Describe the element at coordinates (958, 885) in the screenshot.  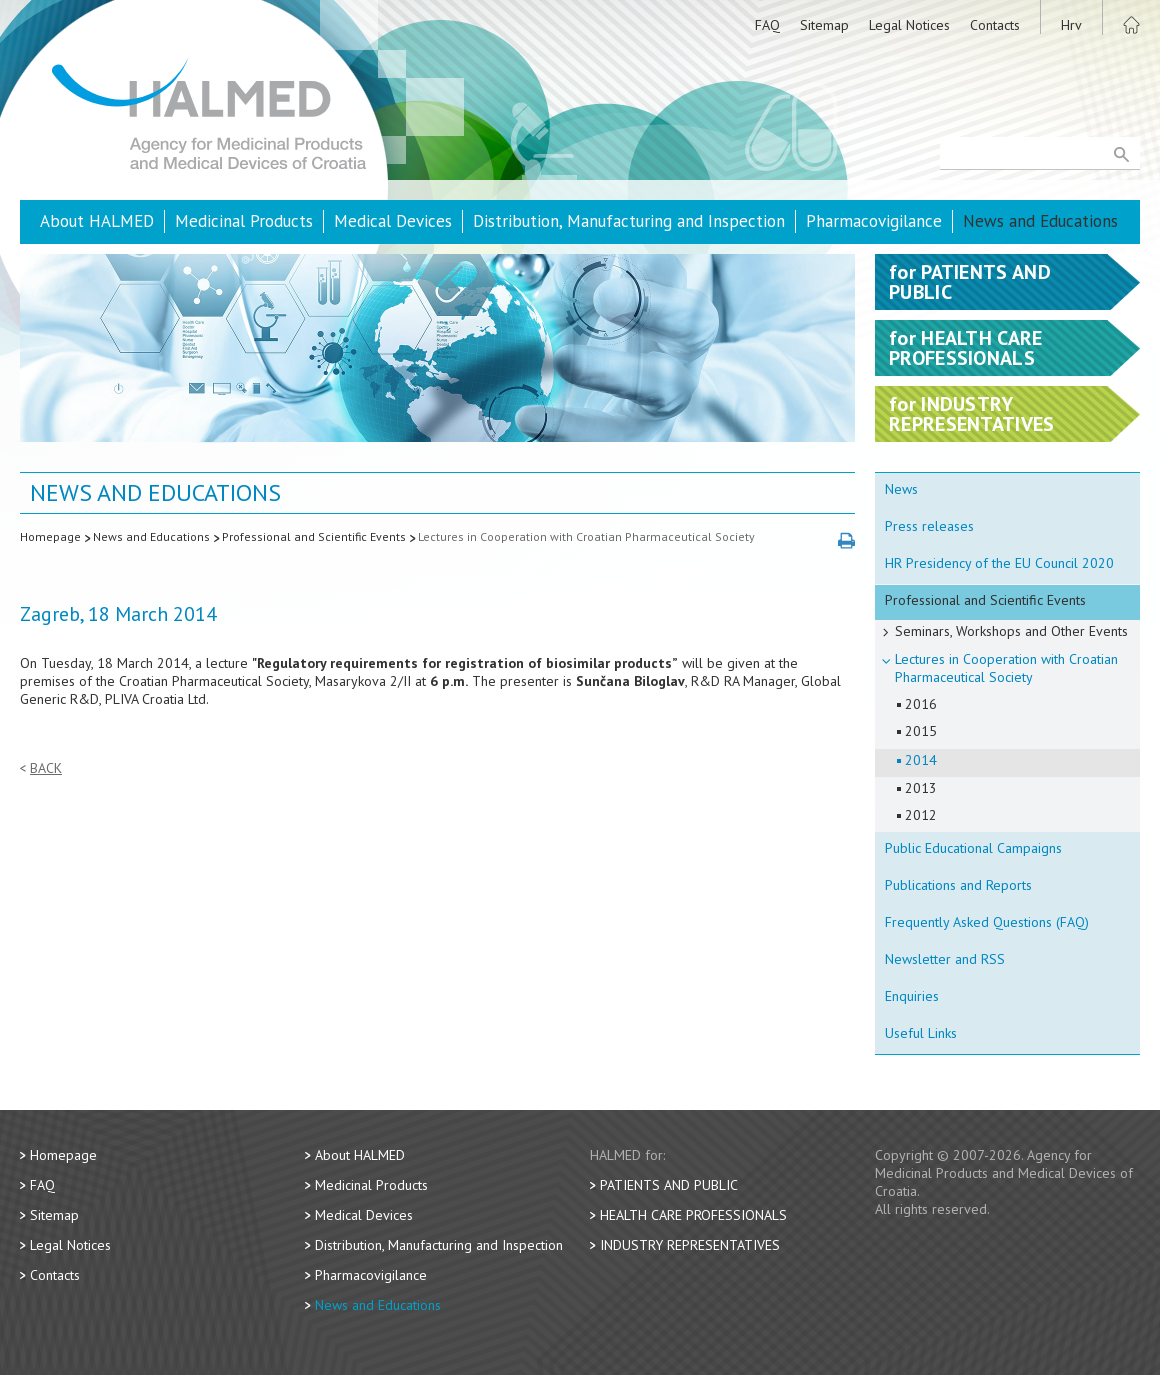
I see `Publications and Reports` at that location.